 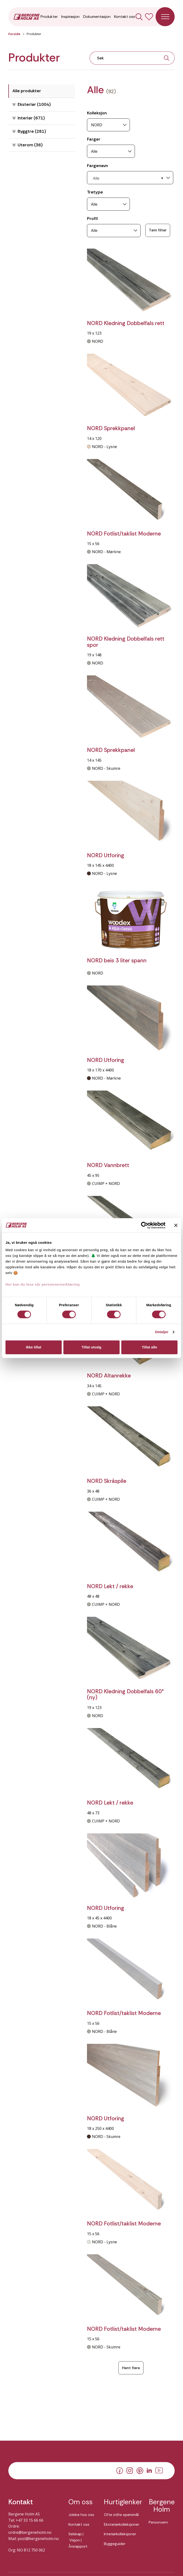 I want to click on Personvern, so click(x=158, y=2522).